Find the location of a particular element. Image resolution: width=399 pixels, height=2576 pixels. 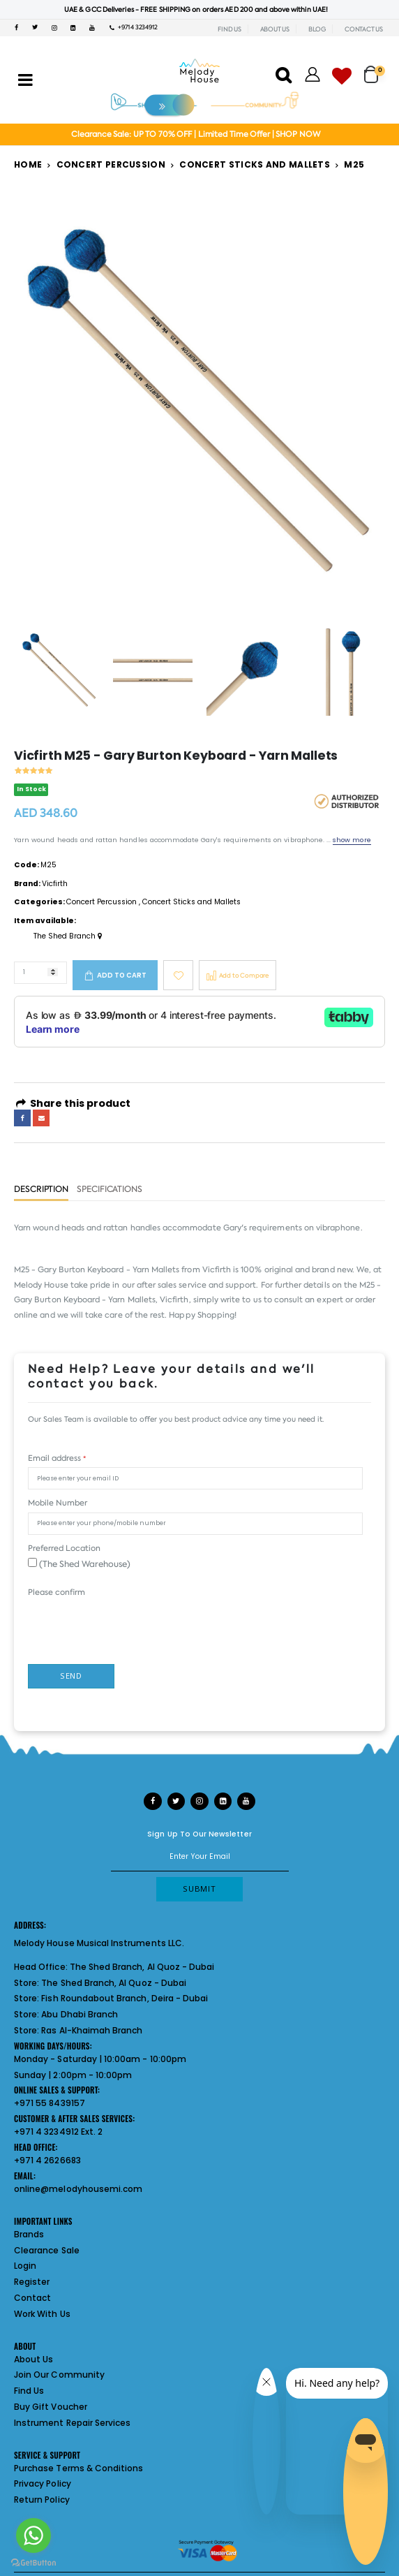

Brands is located at coordinates (29, 2234).